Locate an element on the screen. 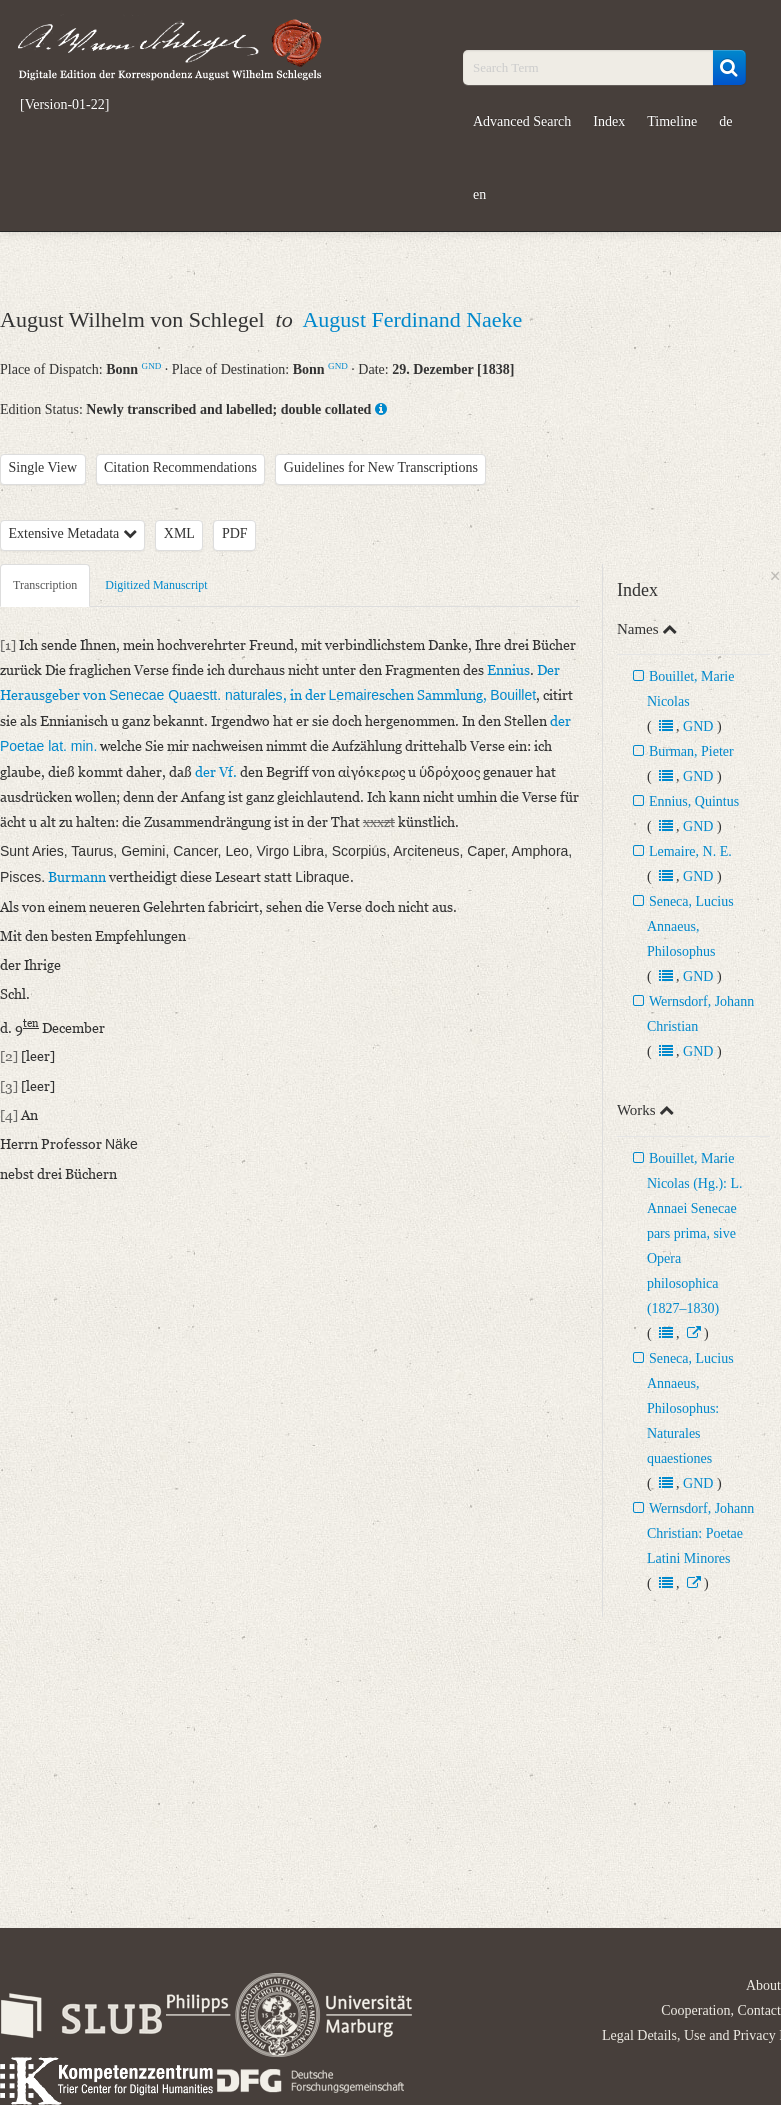  Wernsdorf, Johann Christian: Poetae Latini Minores is located at coordinates (700, 1533).